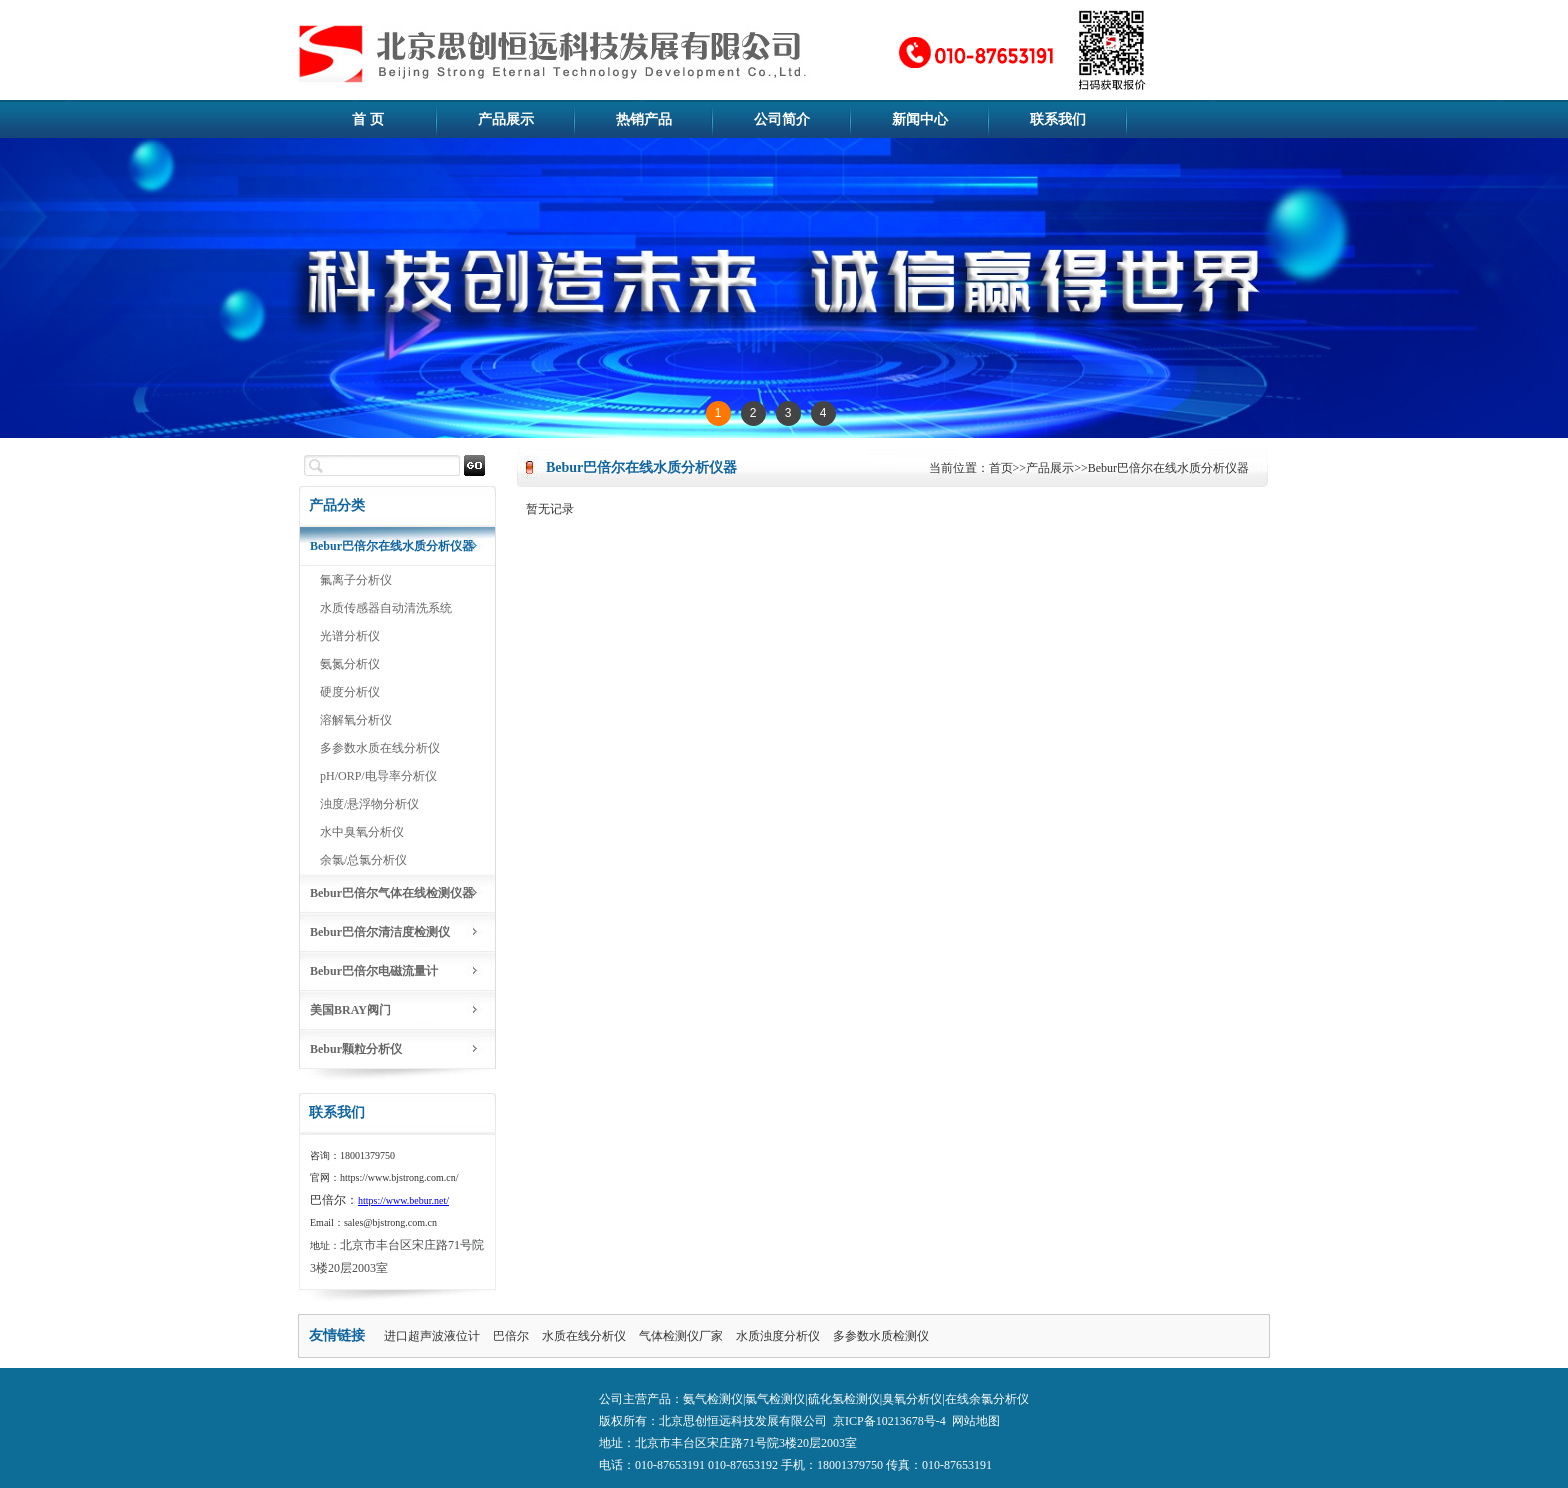  Describe the element at coordinates (398, 1177) in the screenshot. I see `https://www.bjstrong.com.cn` at that location.